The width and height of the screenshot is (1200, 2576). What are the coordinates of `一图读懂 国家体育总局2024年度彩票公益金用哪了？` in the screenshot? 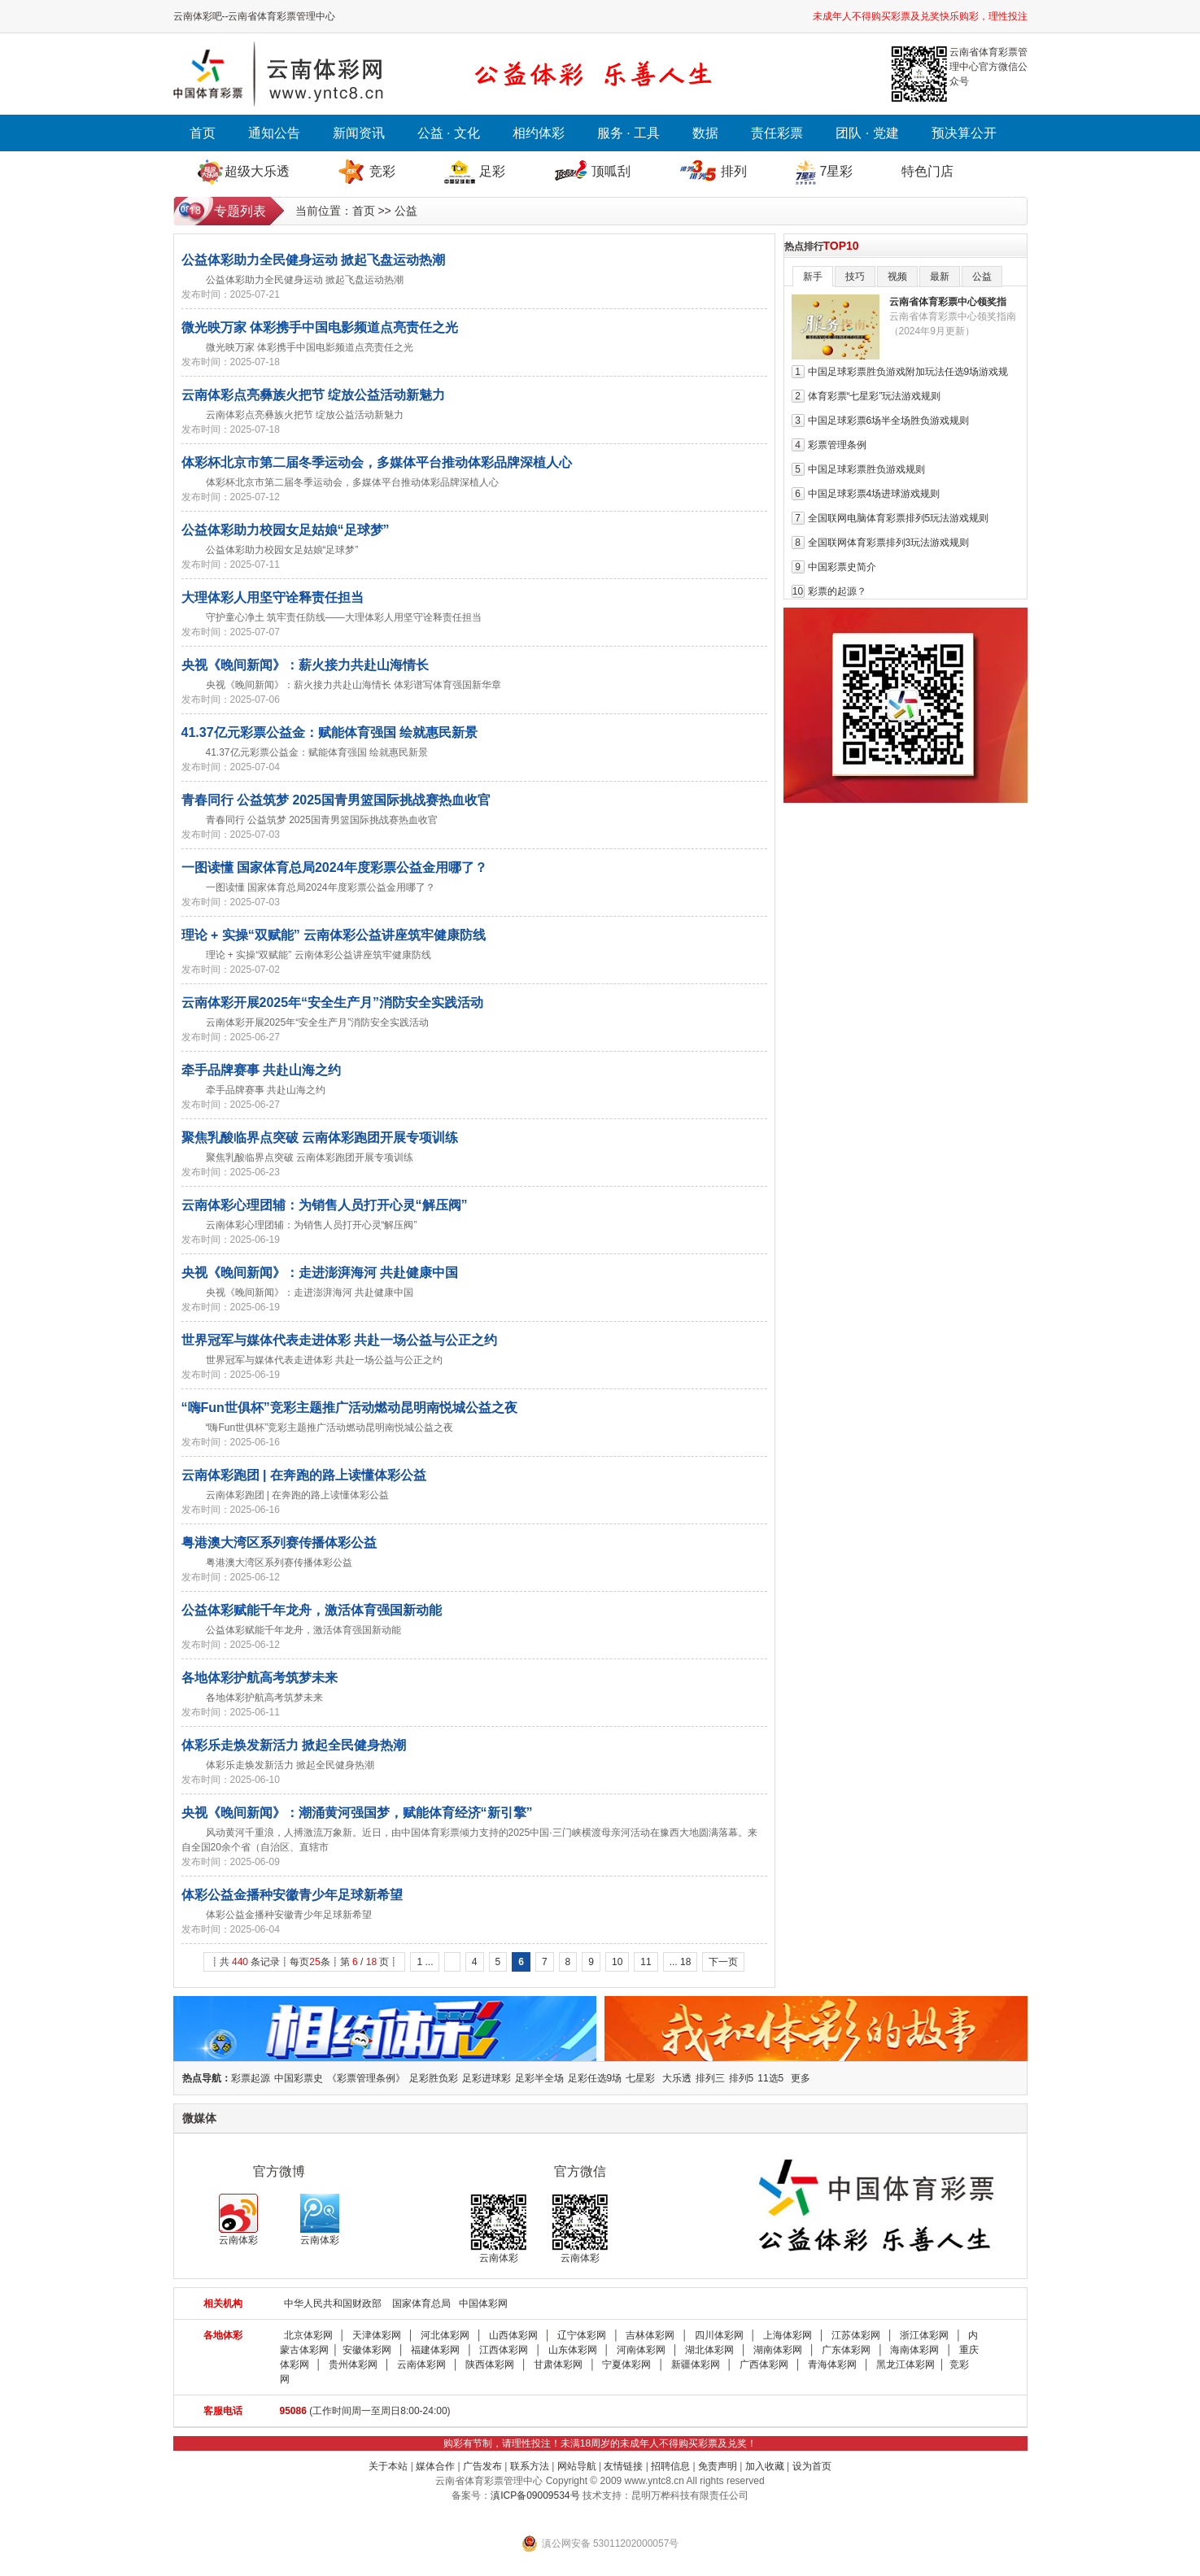 It's located at (334, 867).